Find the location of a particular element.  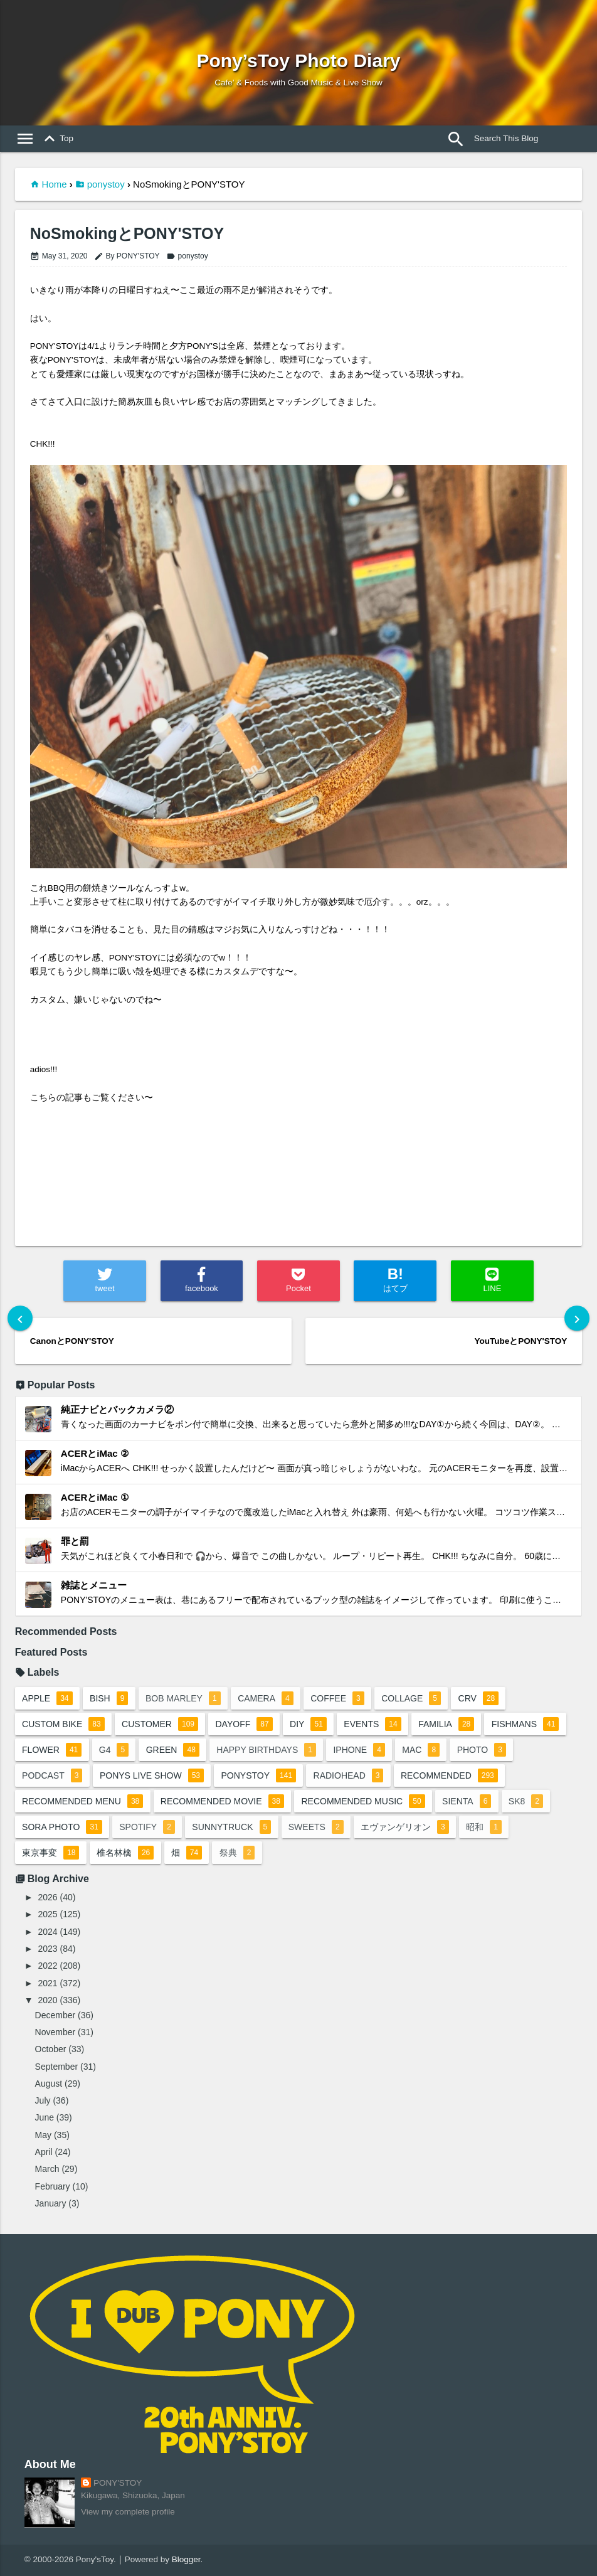

sk8 is located at coordinates (526, 1801).